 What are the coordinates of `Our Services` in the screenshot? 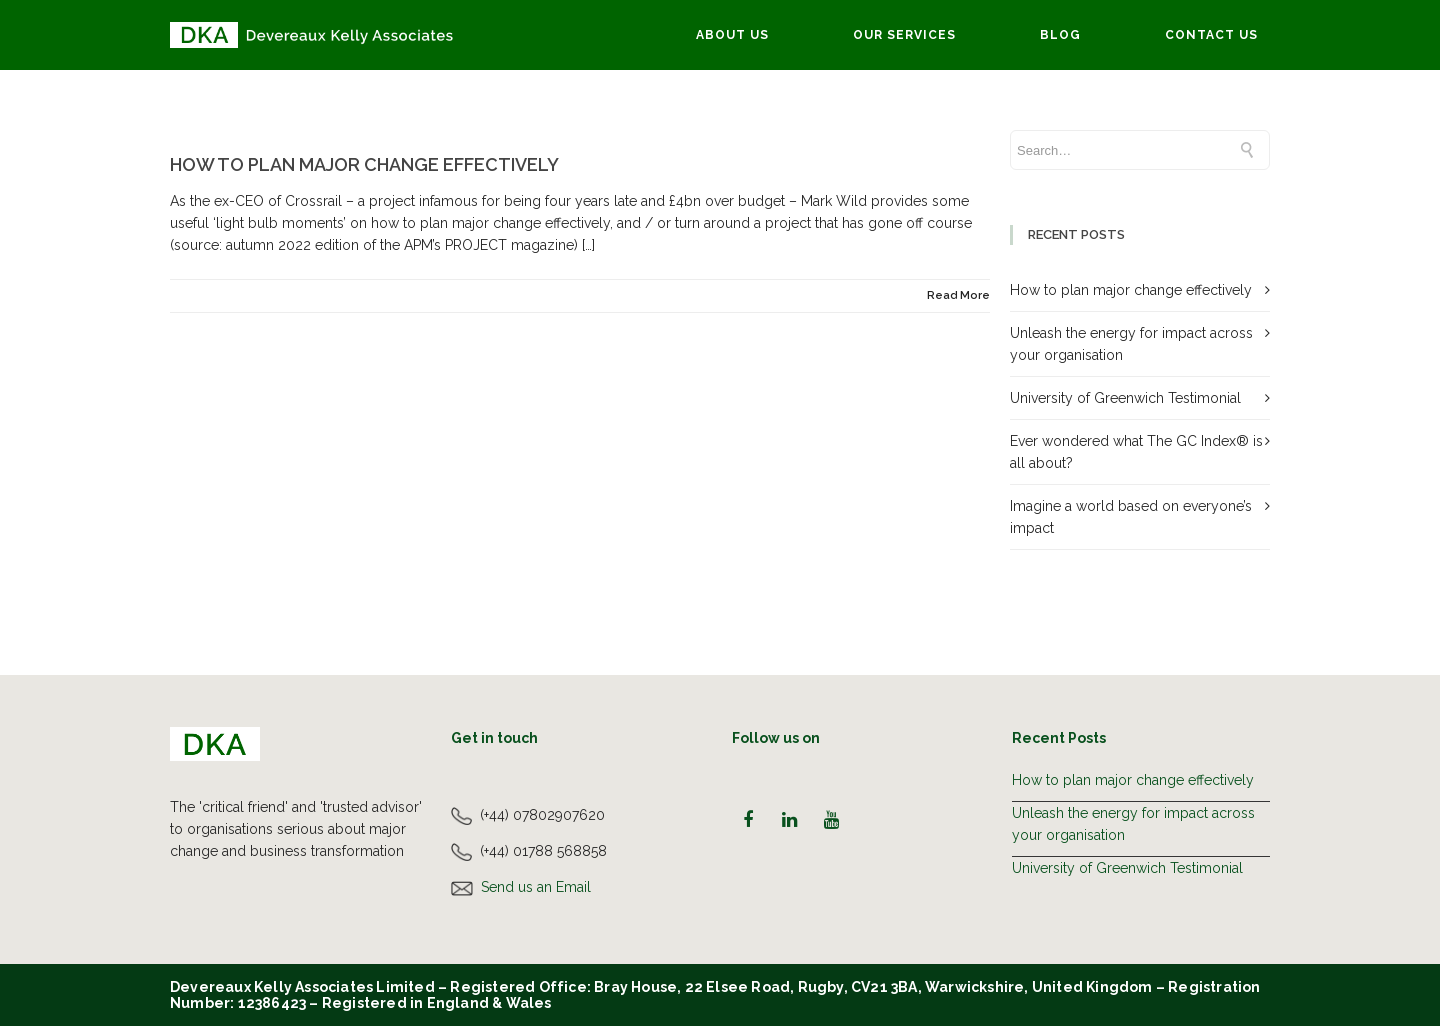 It's located at (904, 35).